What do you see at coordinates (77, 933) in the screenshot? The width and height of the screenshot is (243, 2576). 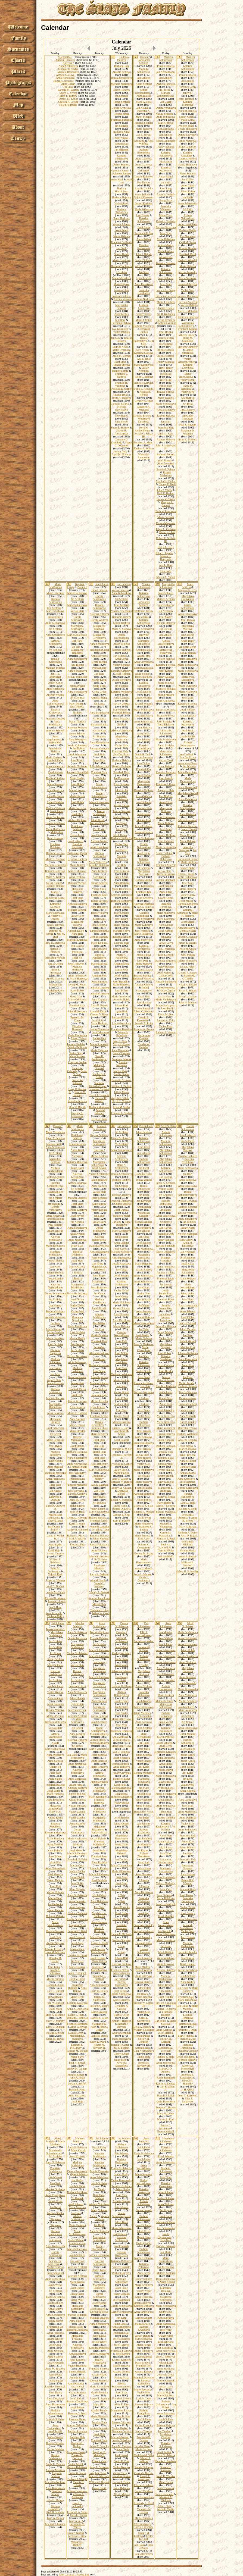 I see `Anna Bela` at bounding box center [77, 933].